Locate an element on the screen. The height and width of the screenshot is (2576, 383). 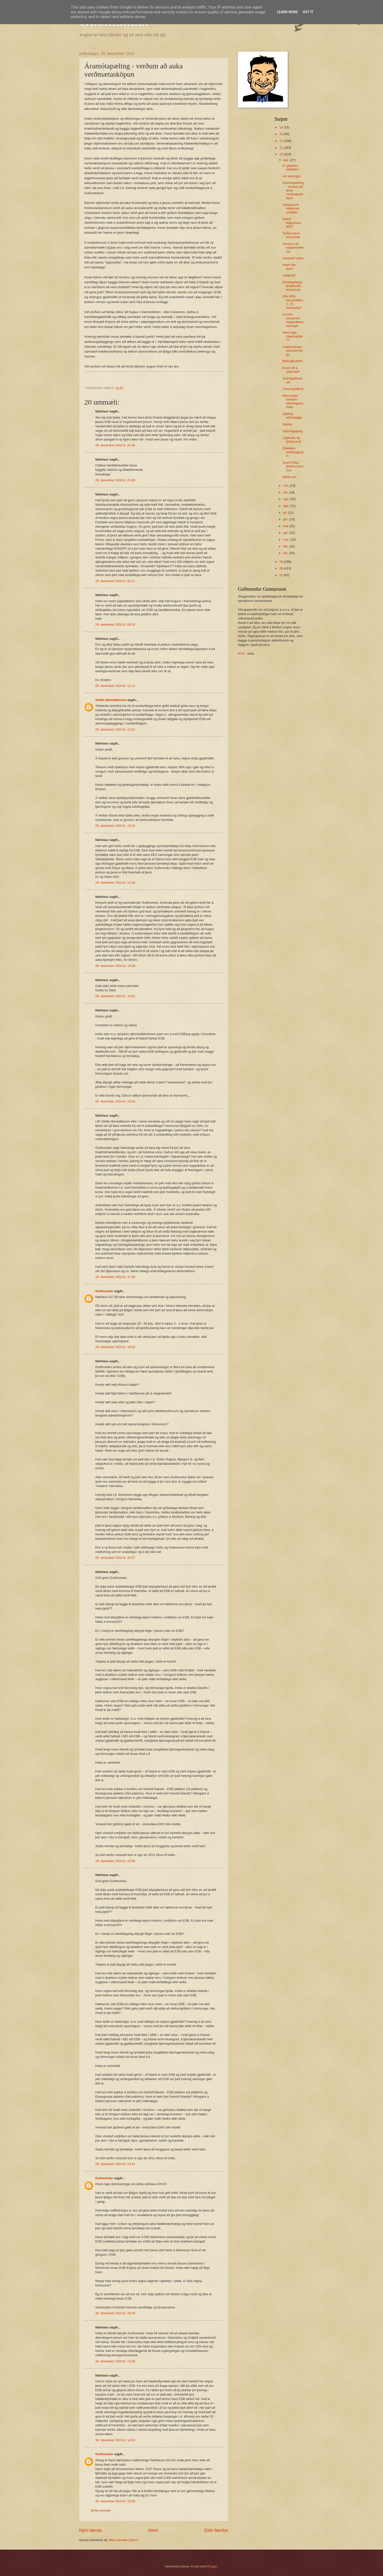
Skrifa ummæli is located at coordinates (100, 2510).